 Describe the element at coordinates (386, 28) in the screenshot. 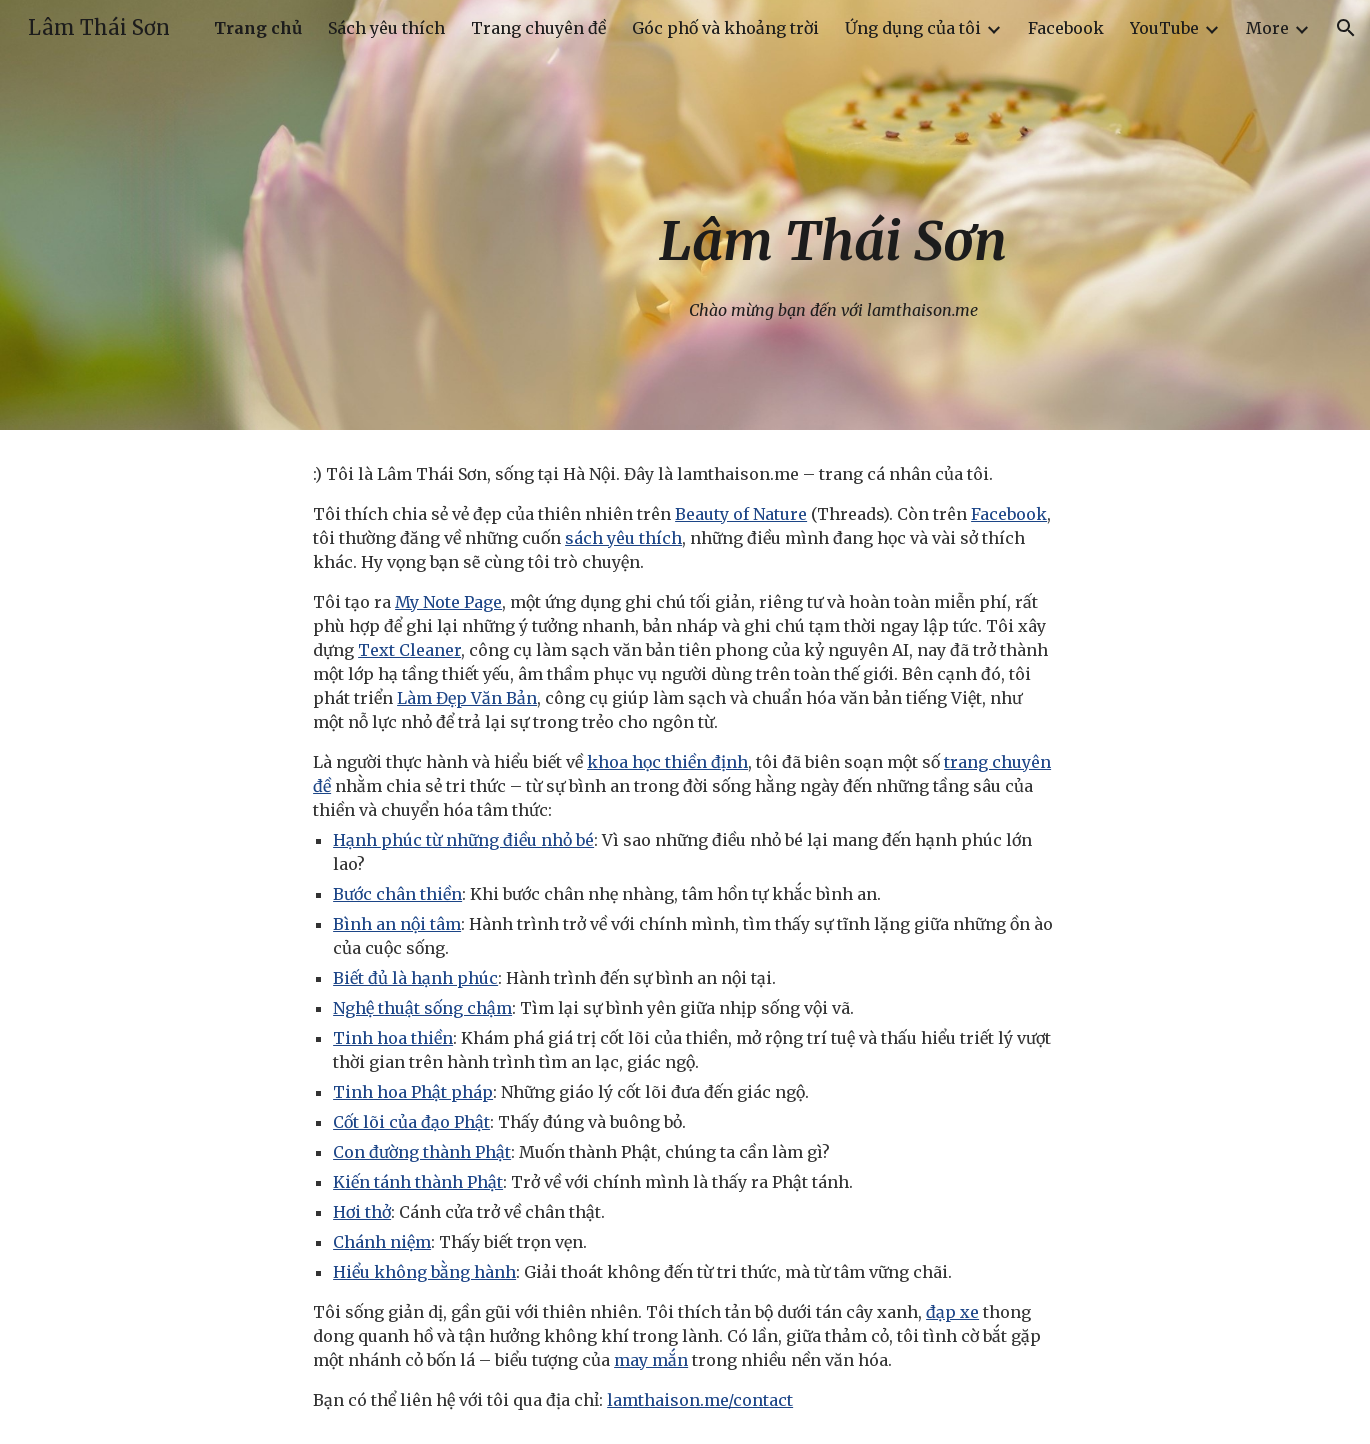

I see `Sách yêu thích [link]` at that location.